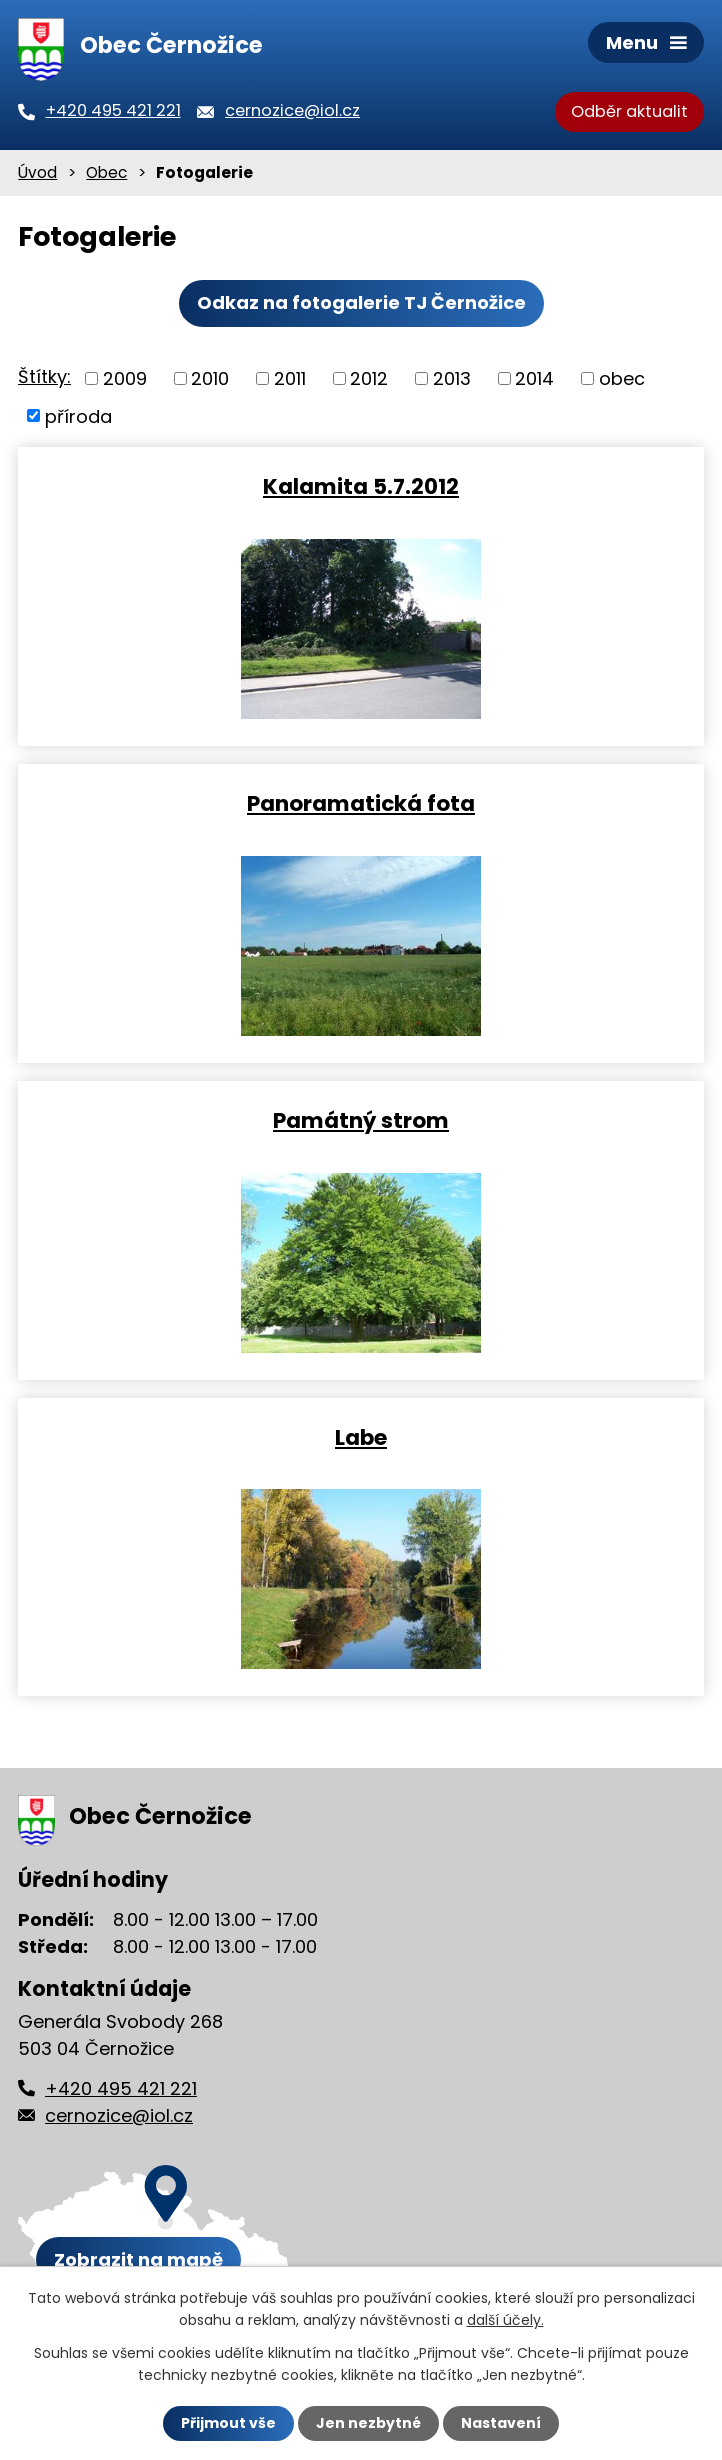 The height and width of the screenshot is (2460, 722). I want to click on 2012, so click(369, 378).